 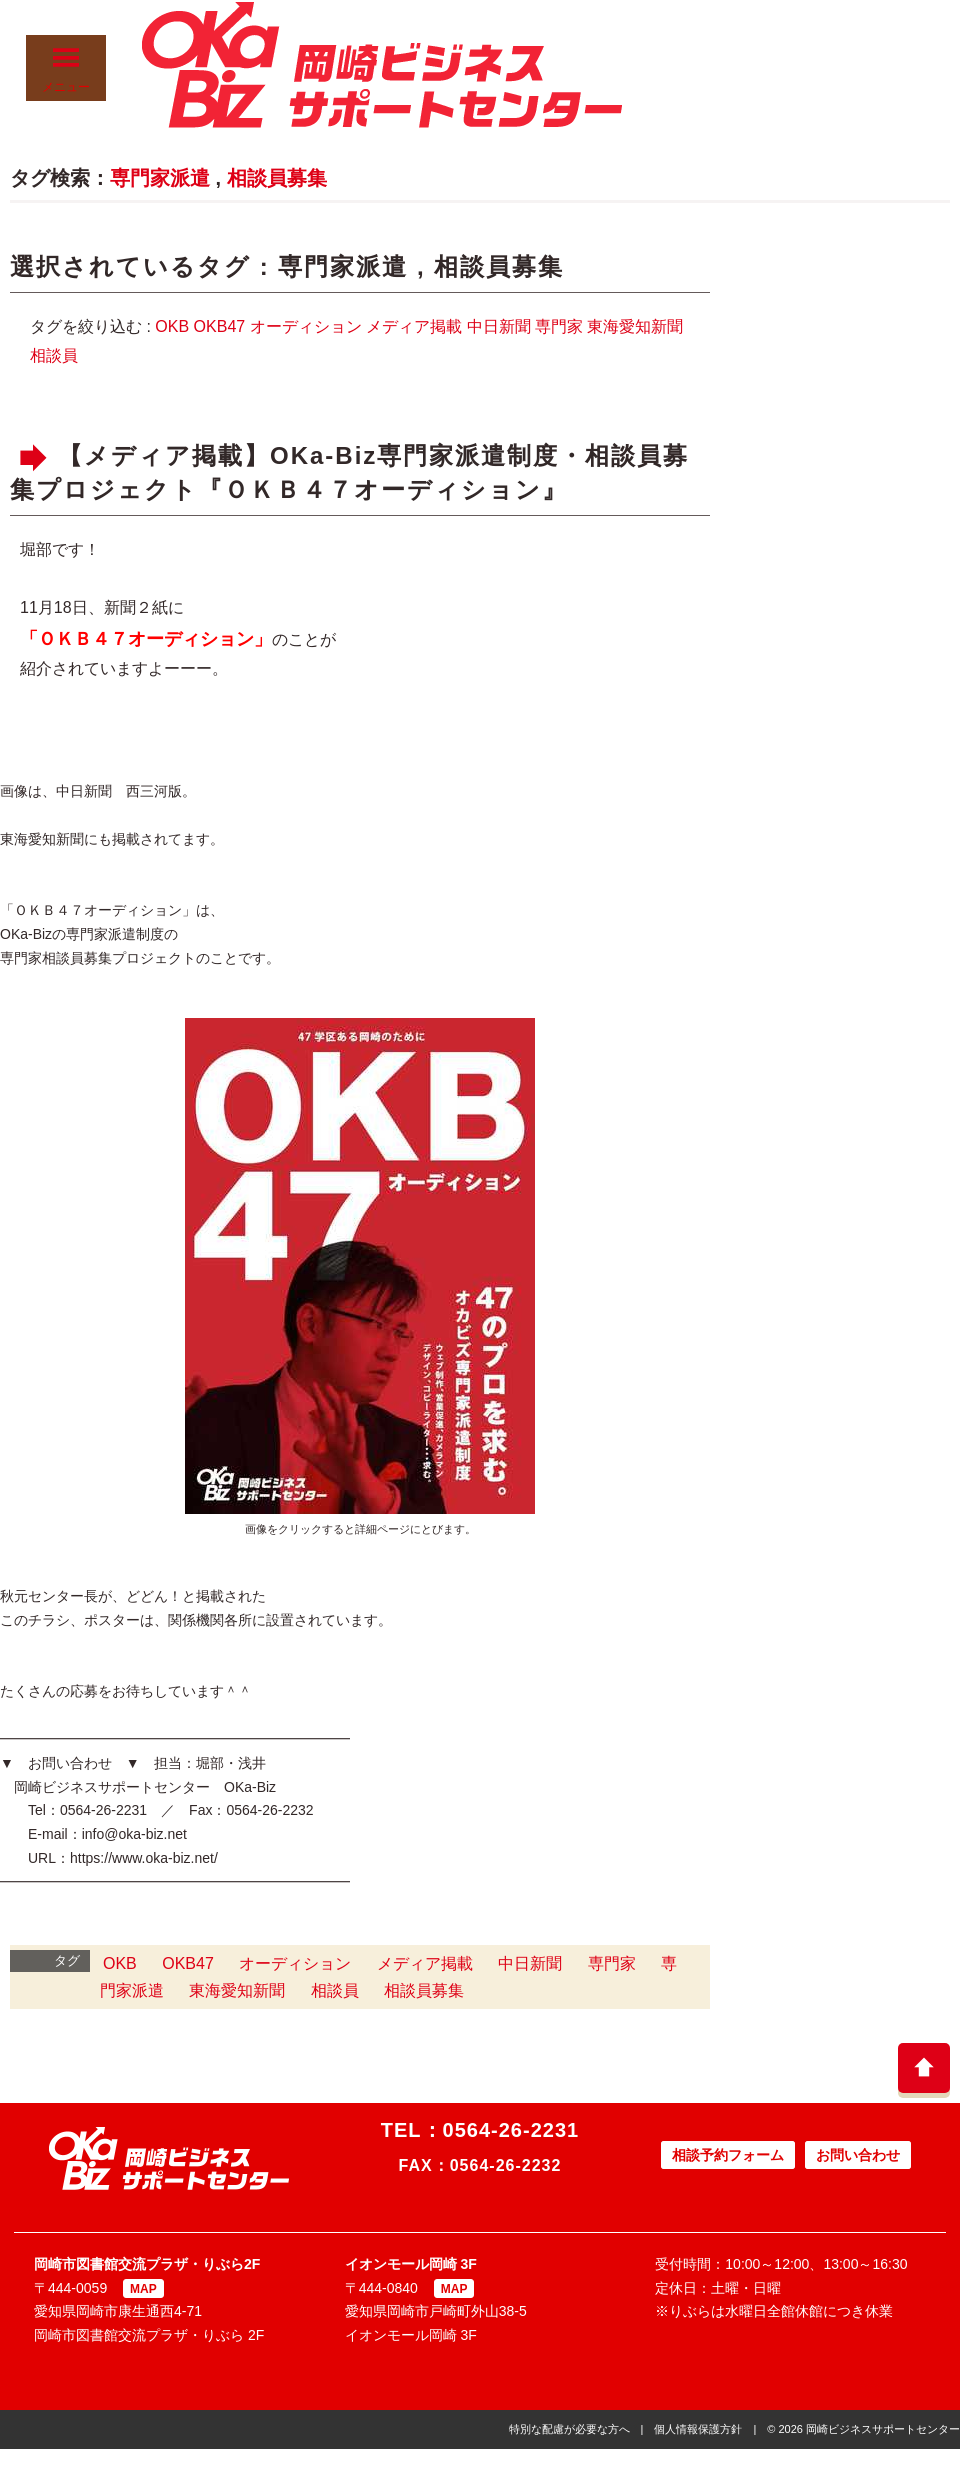 What do you see at coordinates (277, 178) in the screenshot?
I see `相談員募集` at bounding box center [277, 178].